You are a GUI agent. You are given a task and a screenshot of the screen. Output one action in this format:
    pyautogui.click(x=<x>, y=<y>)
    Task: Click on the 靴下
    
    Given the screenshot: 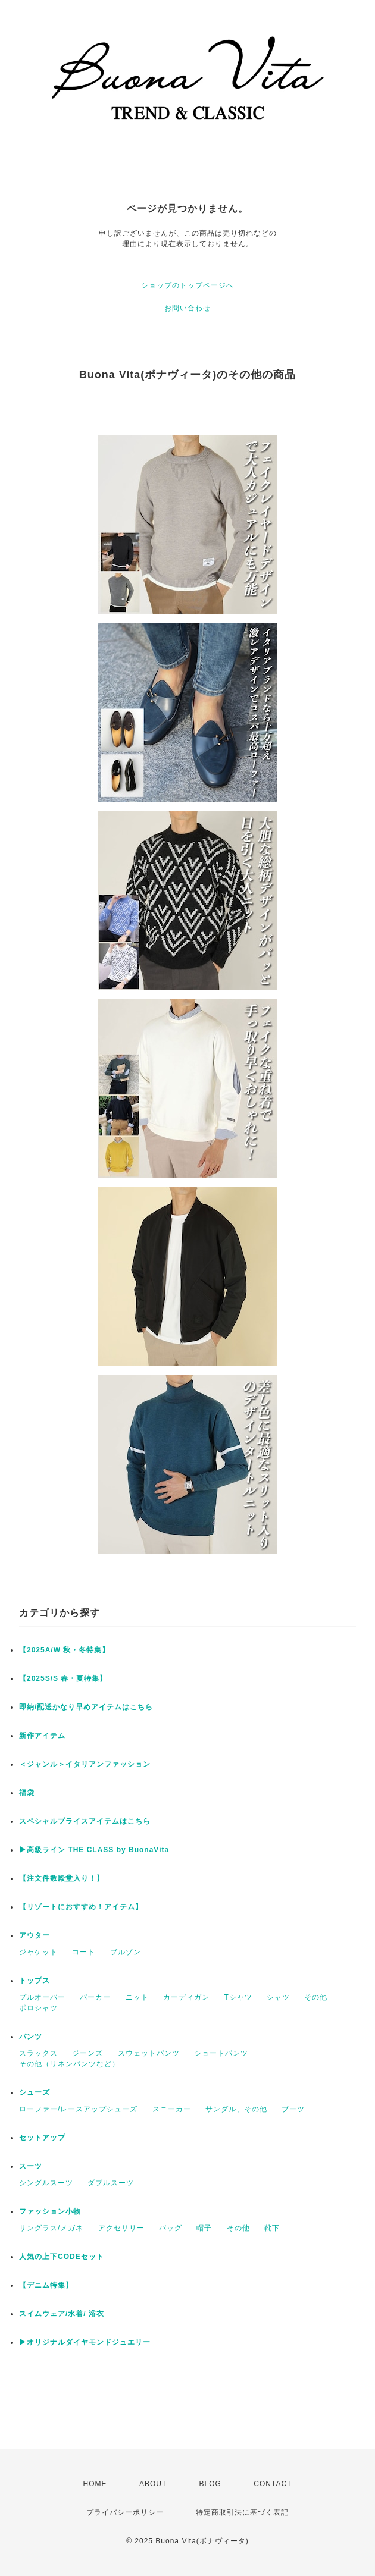 What is the action you would take?
    pyautogui.click(x=272, y=2228)
    